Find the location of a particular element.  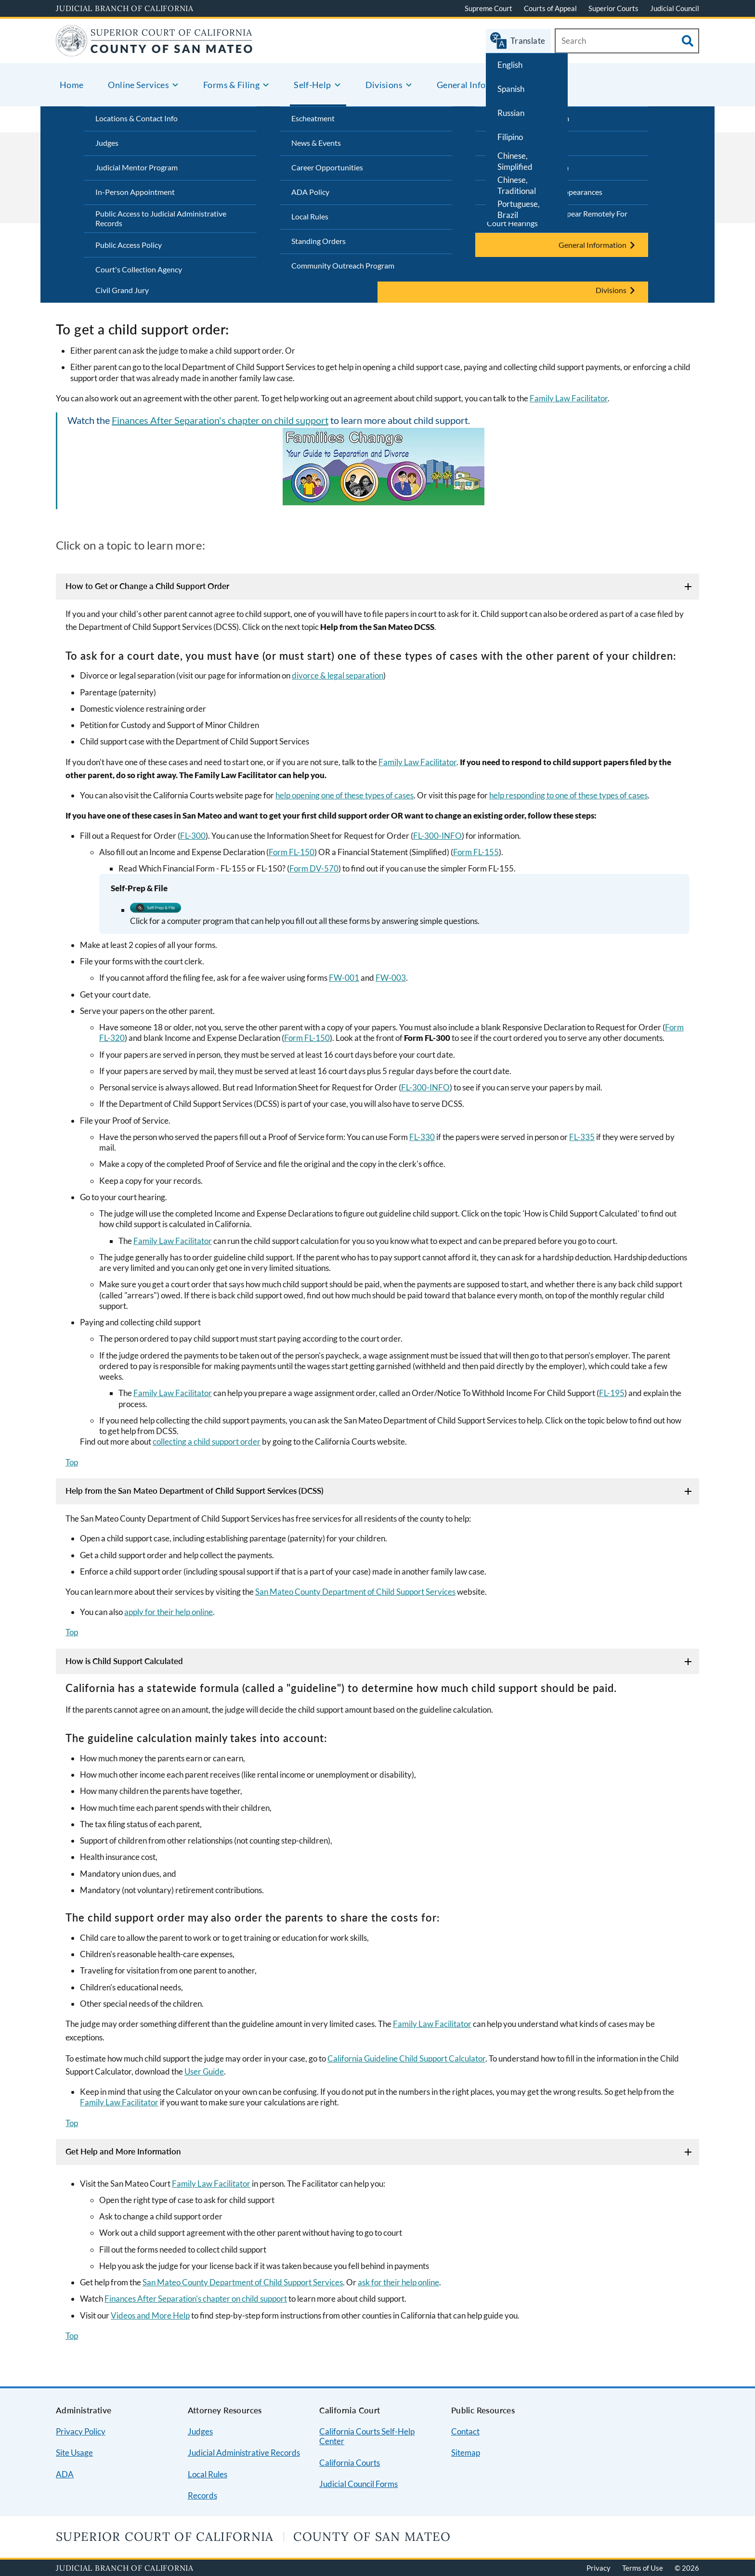

Local Rules is located at coordinates (309, 216).